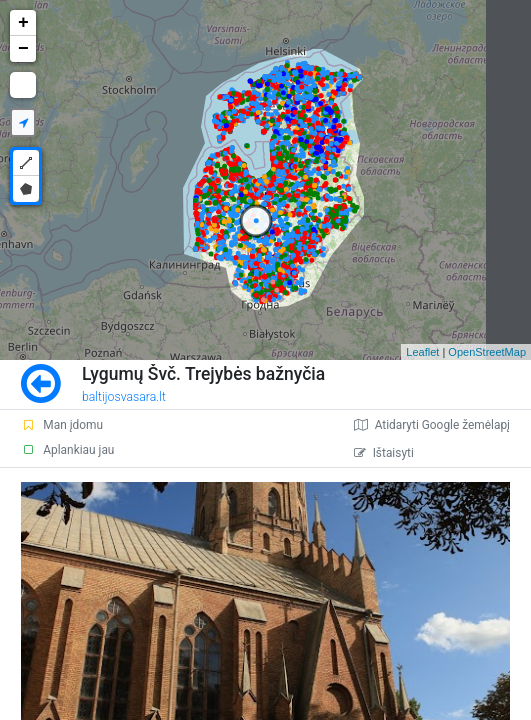  I want to click on Ištaisyti, so click(384, 453).